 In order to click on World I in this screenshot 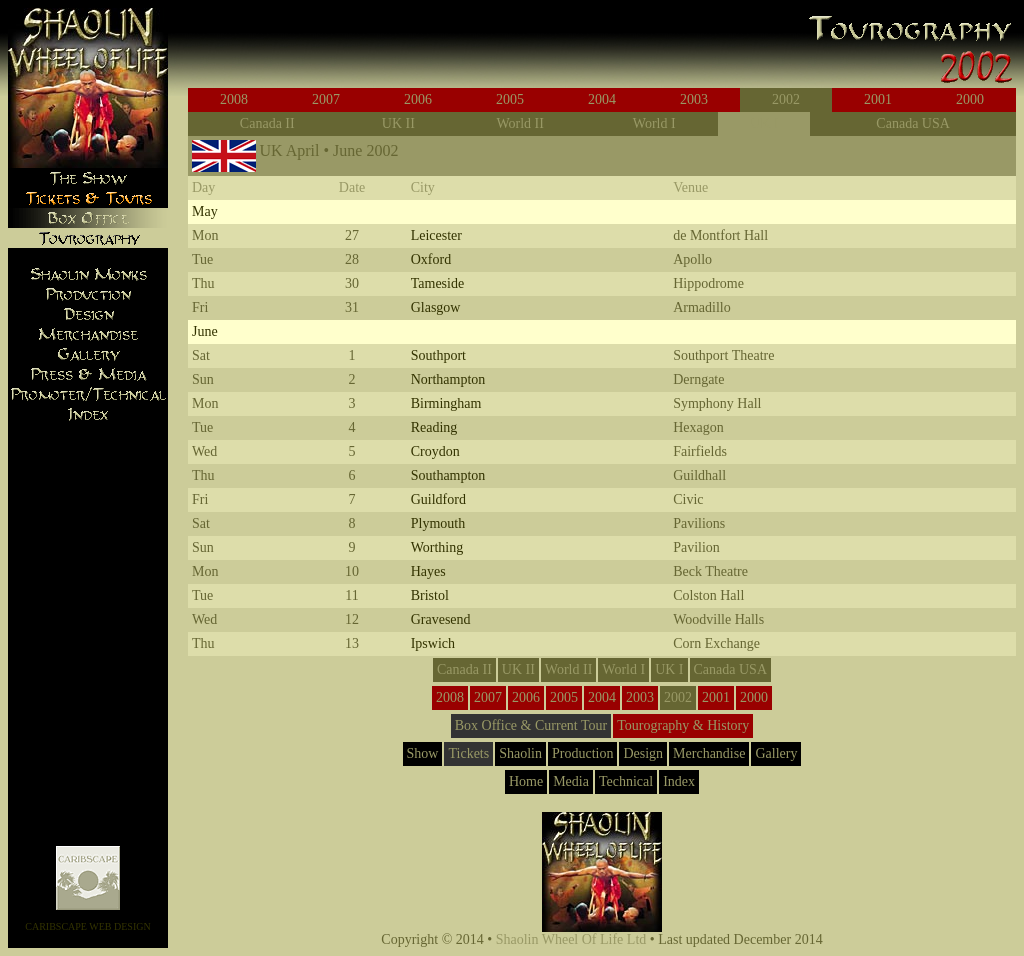, I will do `click(654, 123)`.